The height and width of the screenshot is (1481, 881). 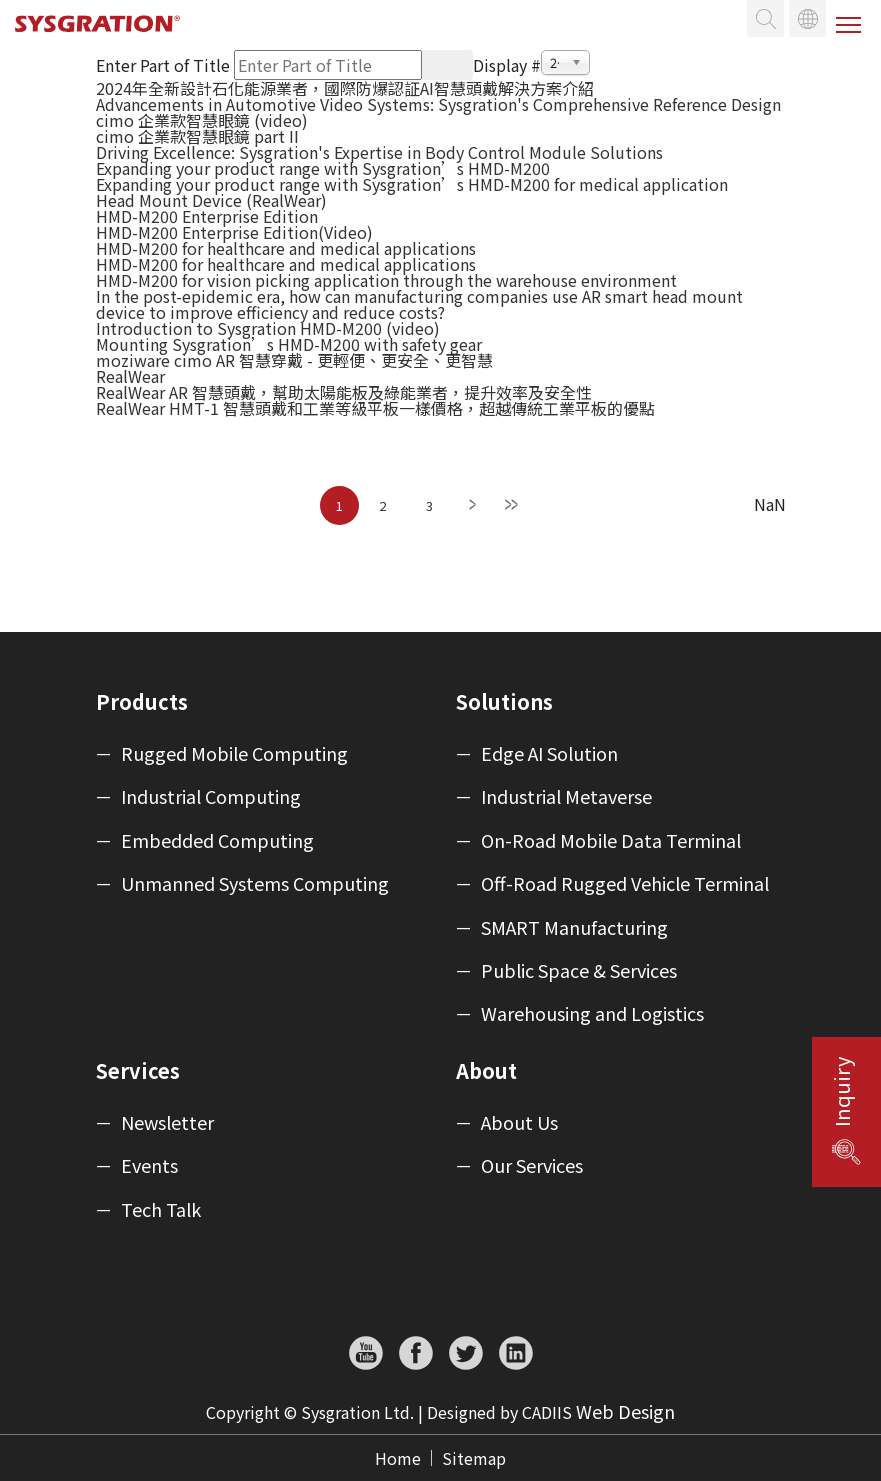 What do you see at coordinates (211, 200) in the screenshot?
I see `Head Mount Device (RealWear)` at bounding box center [211, 200].